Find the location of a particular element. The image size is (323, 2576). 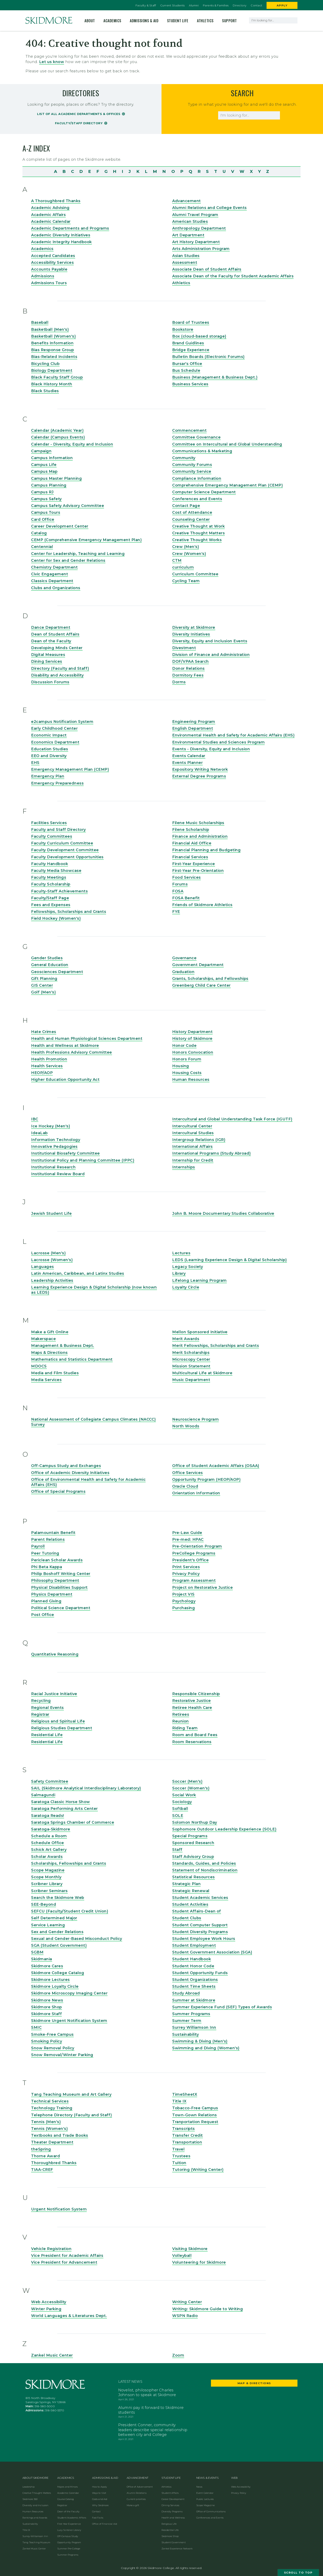

FOSA Benefit is located at coordinates (186, 898).